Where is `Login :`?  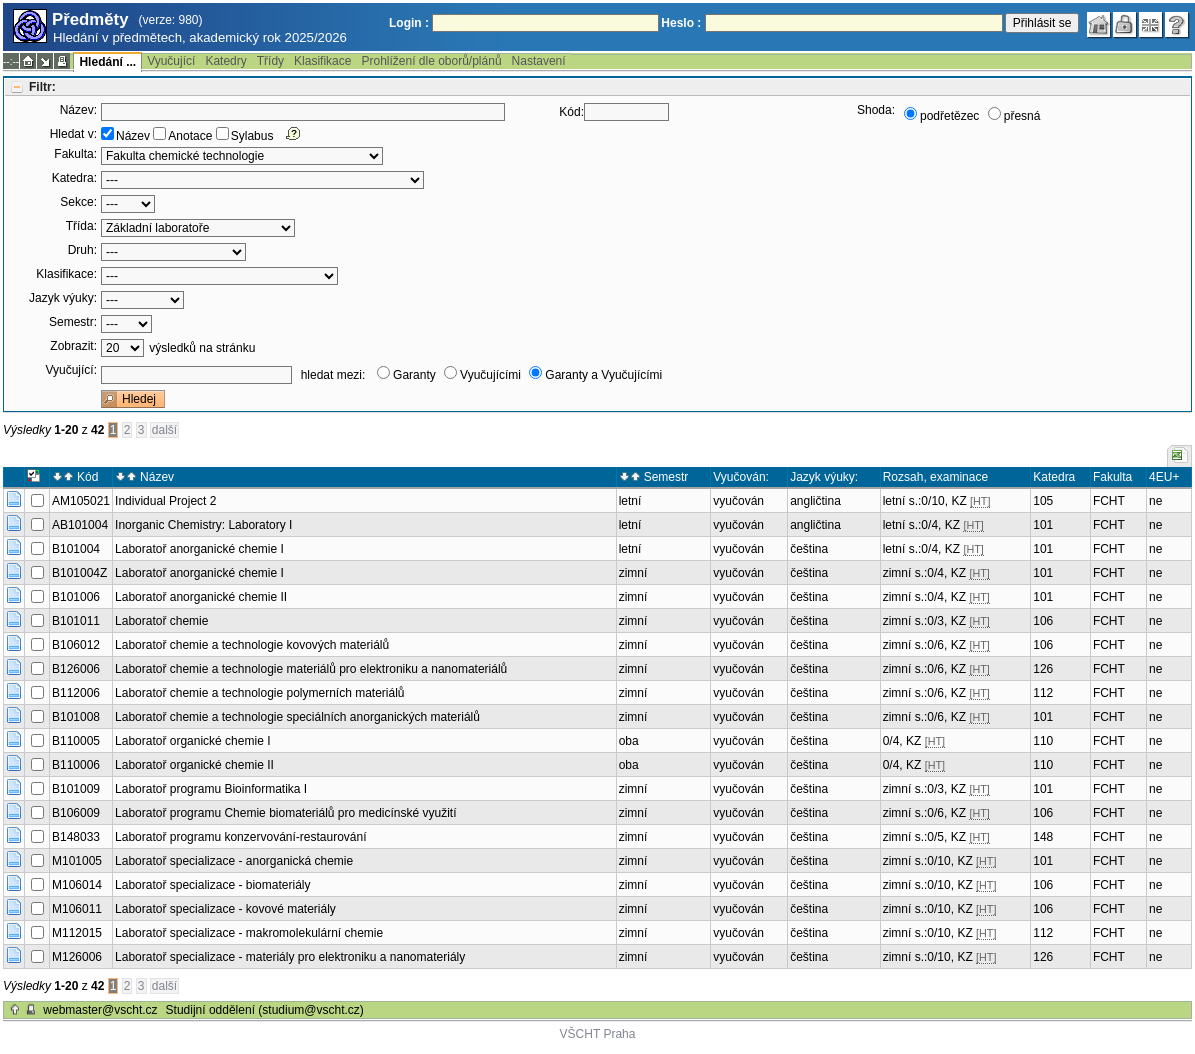
Login : is located at coordinates (409, 23).